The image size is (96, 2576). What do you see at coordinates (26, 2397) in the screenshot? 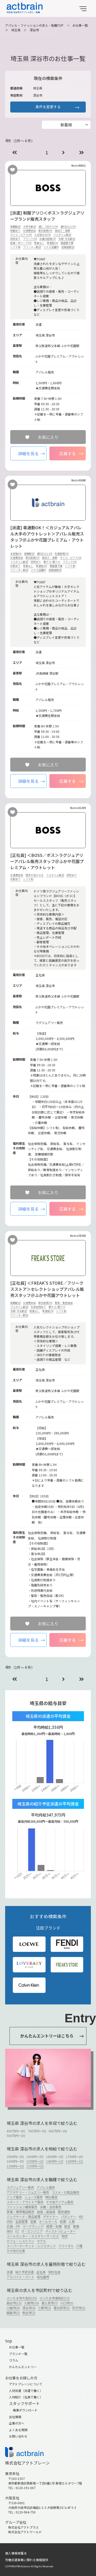
I see `人材紹介（社員で働く）` at bounding box center [26, 2397].